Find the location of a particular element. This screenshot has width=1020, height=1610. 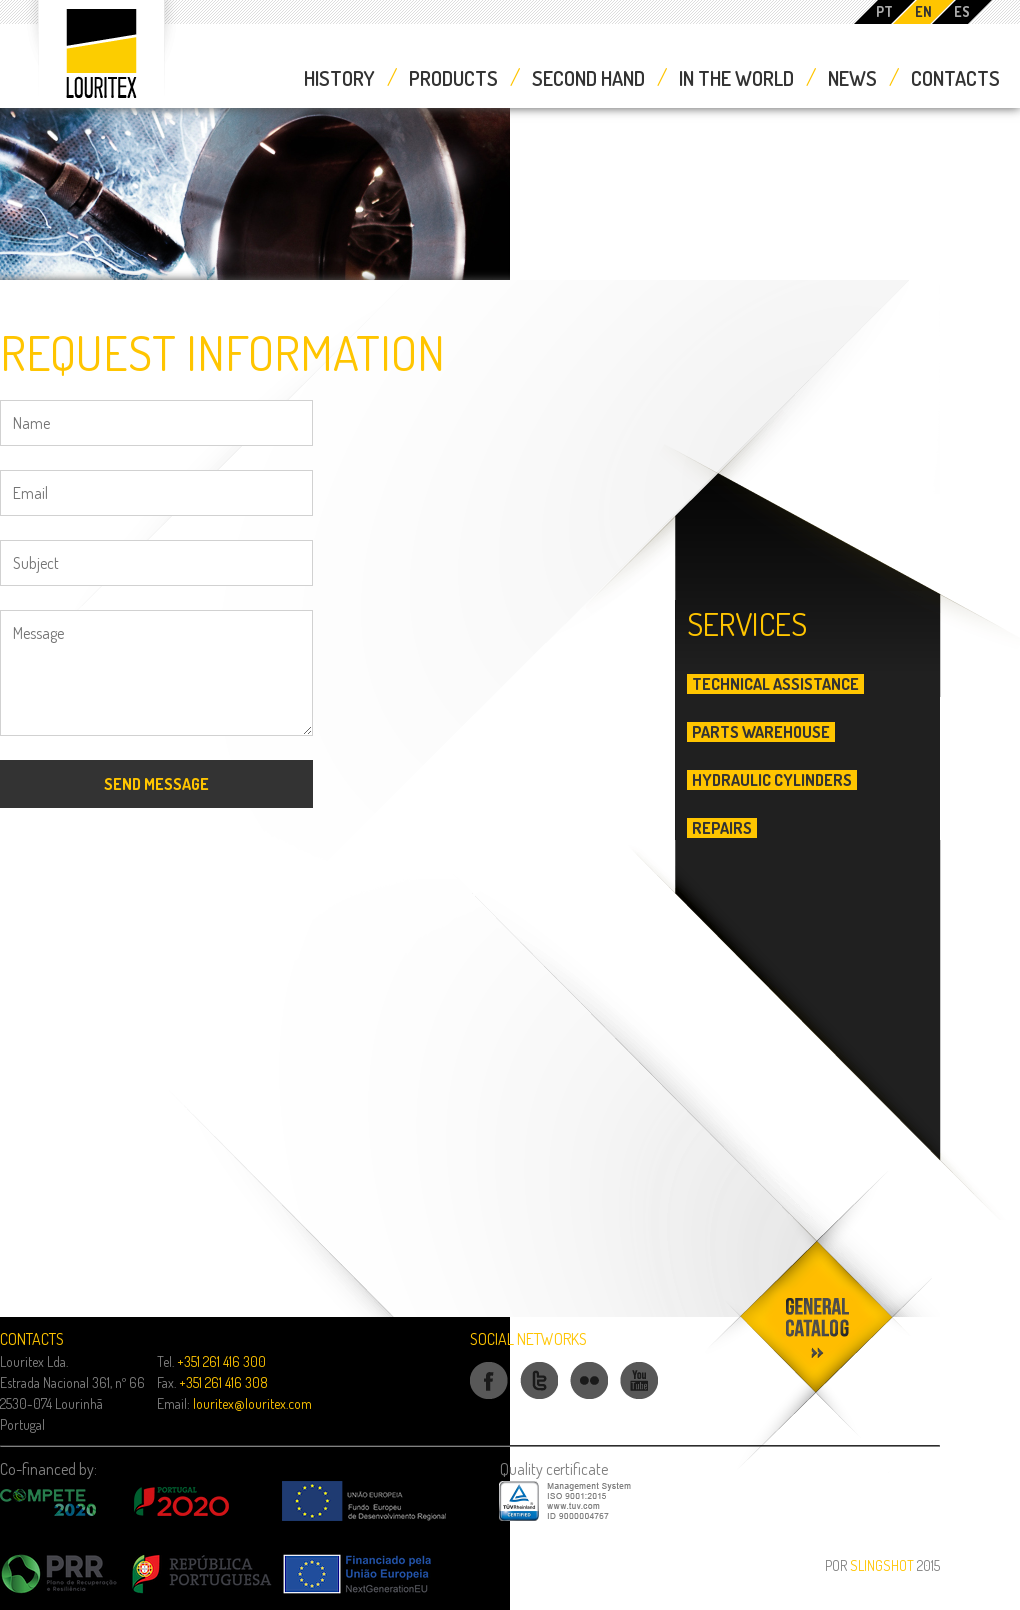

Second Hand is located at coordinates (588, 78).